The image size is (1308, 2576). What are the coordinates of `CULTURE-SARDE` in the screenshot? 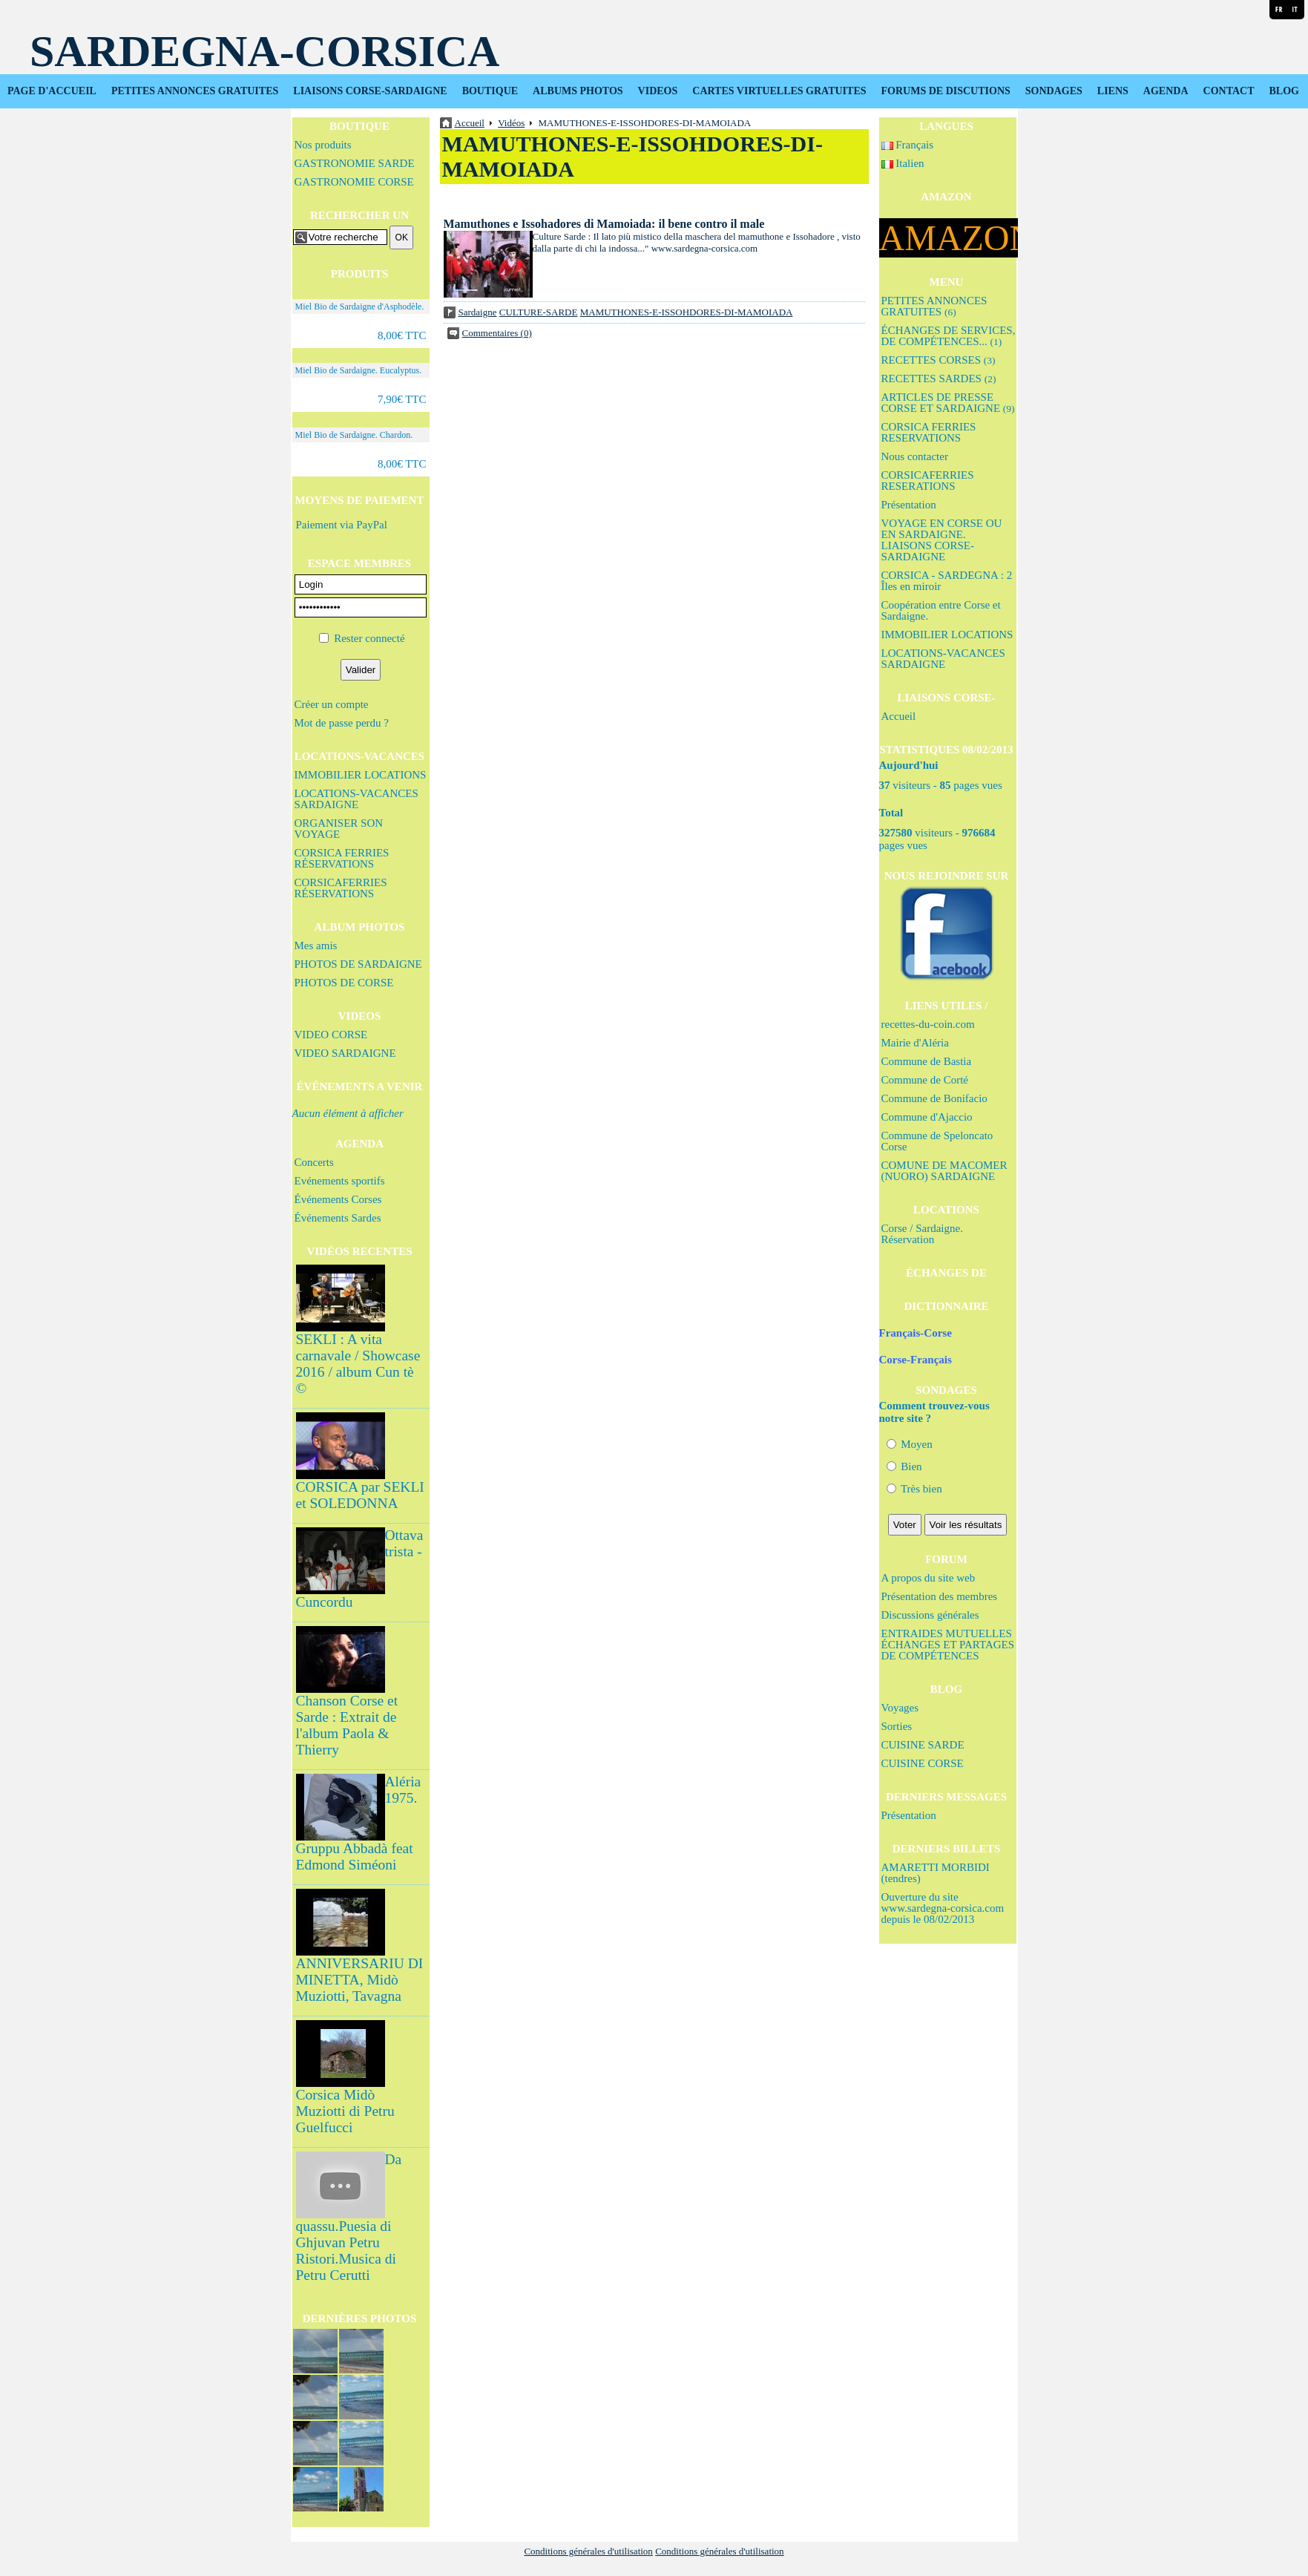 It's located at (538, 312).